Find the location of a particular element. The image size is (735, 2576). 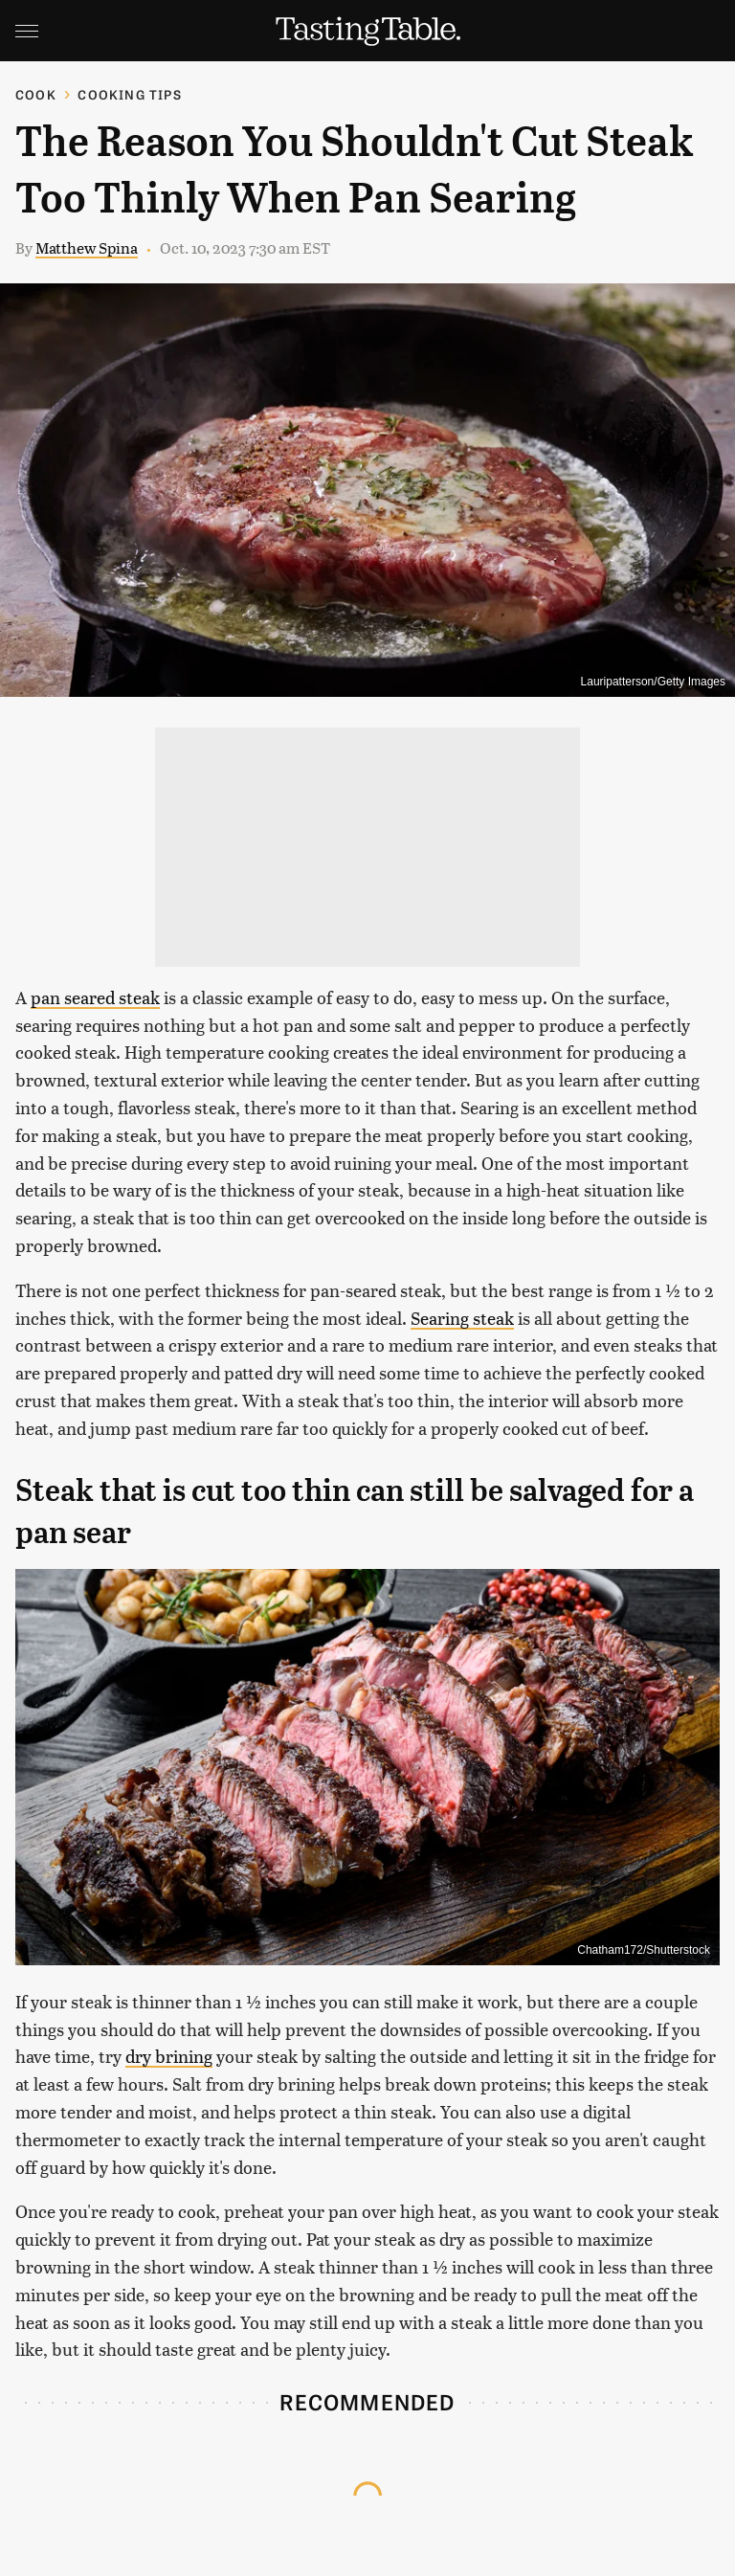

pan seared steak is located at coordinates (95, 997).